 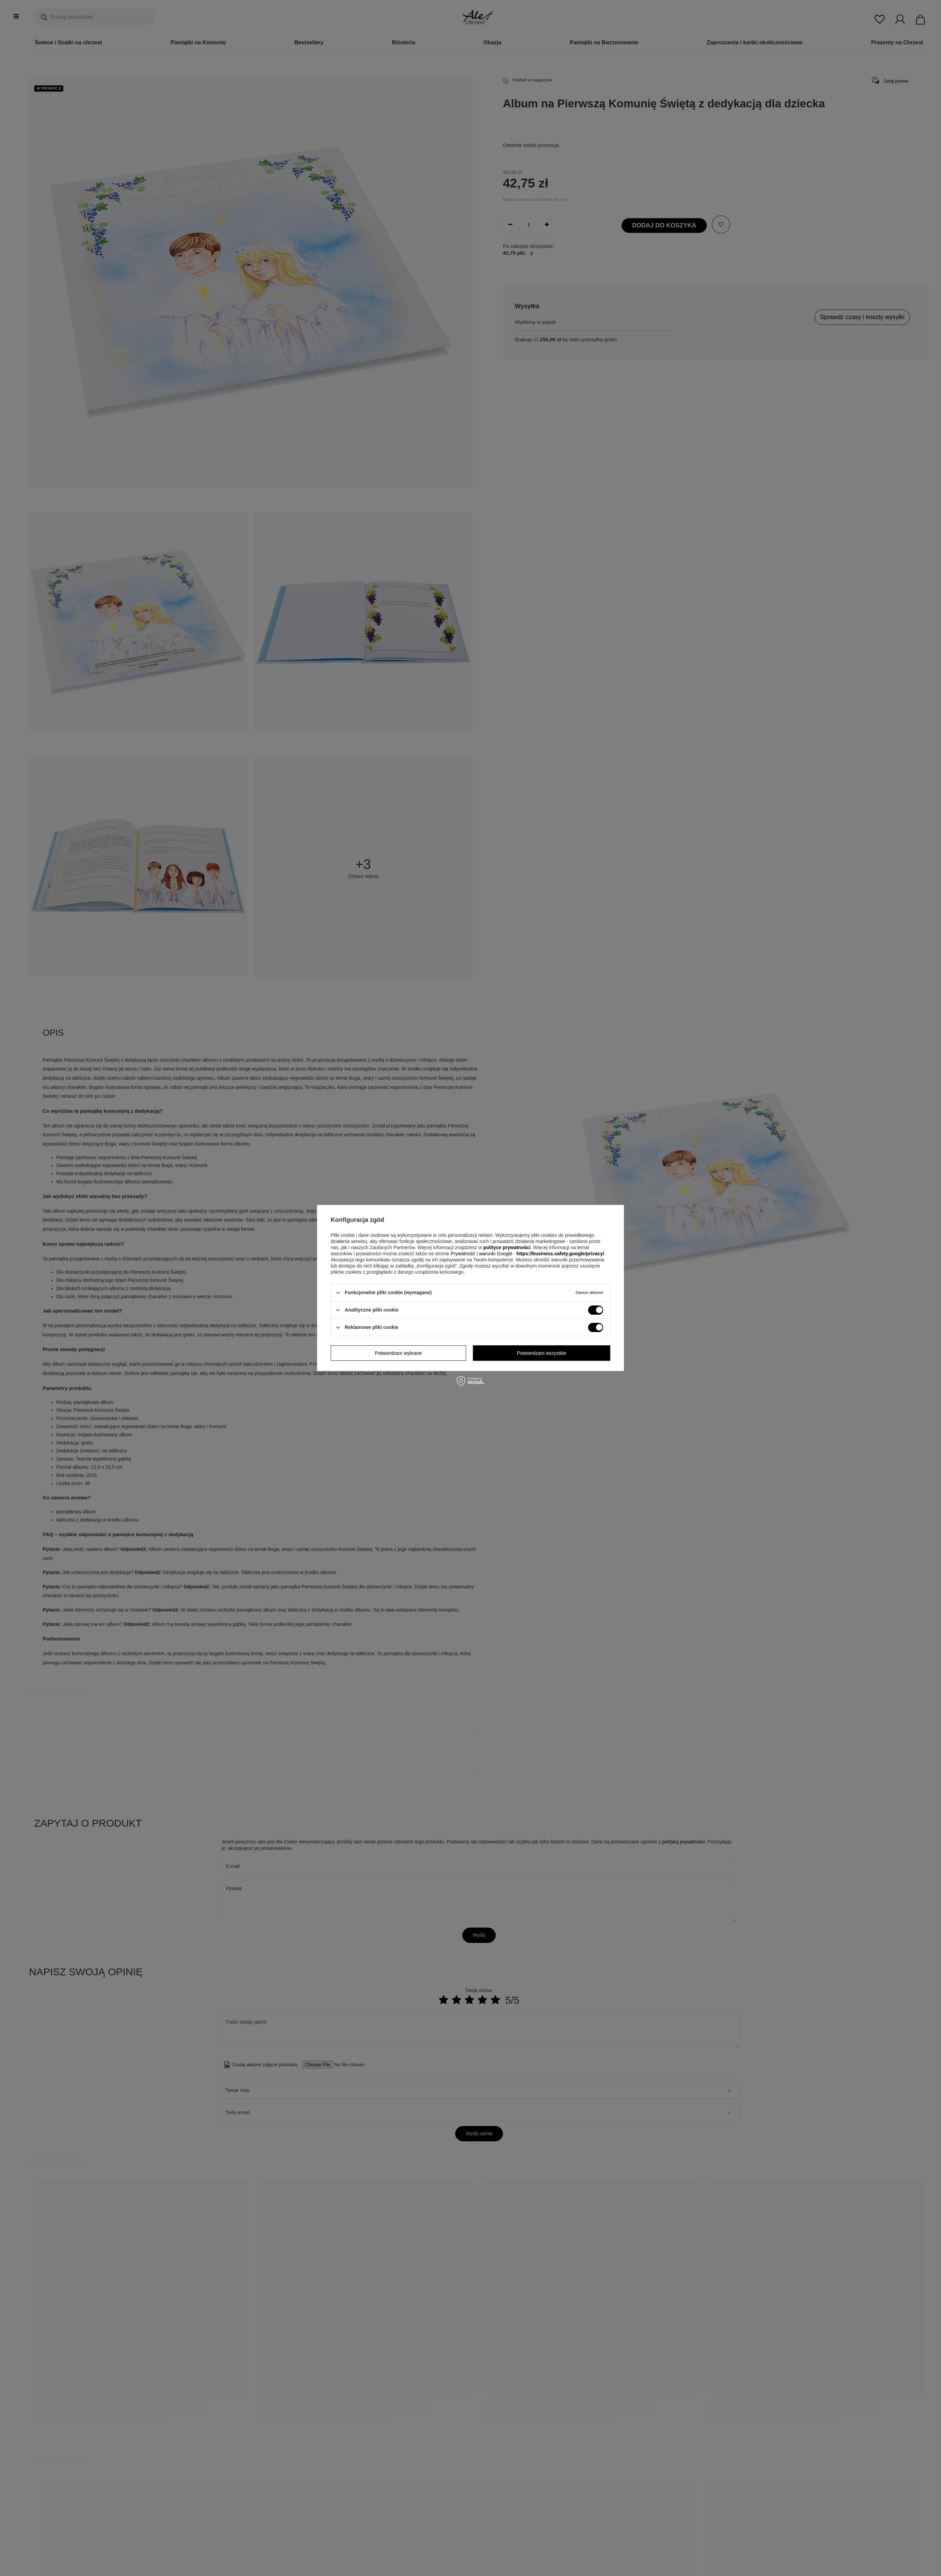 I want to click on Potwierdzam wszystkie, so click(x=541, y=1353).